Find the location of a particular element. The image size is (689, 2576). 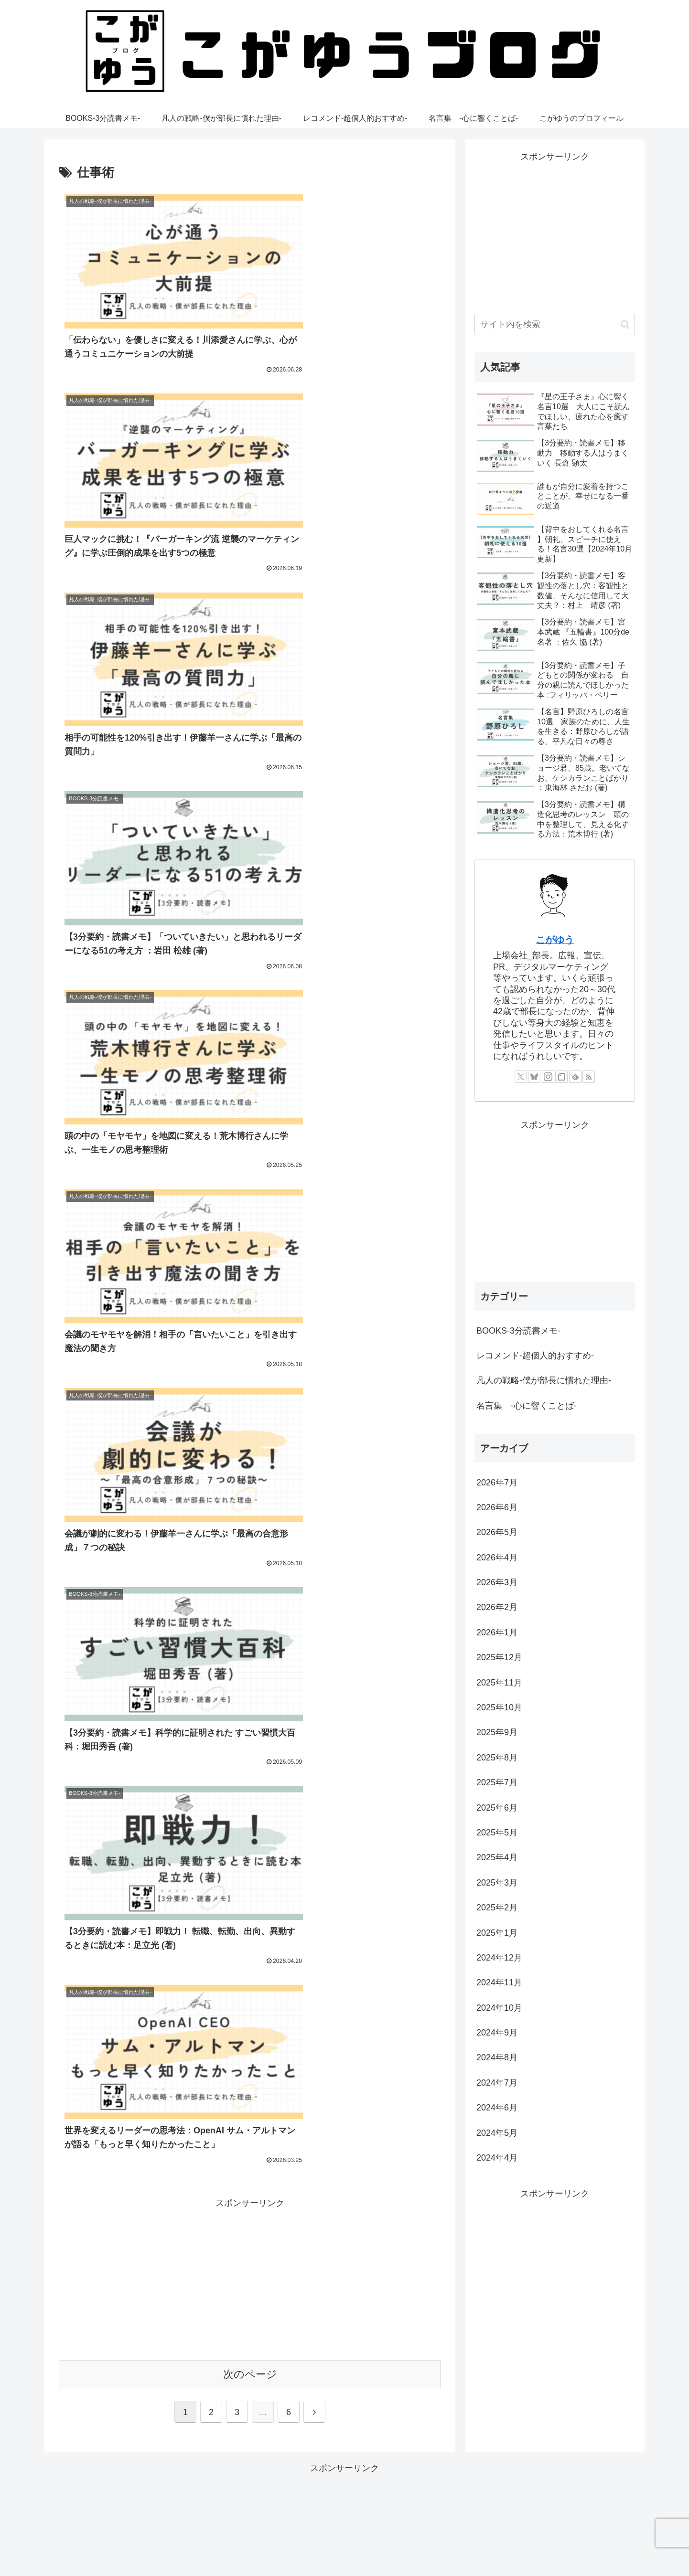

[input] is located at coordinates (554, 324).